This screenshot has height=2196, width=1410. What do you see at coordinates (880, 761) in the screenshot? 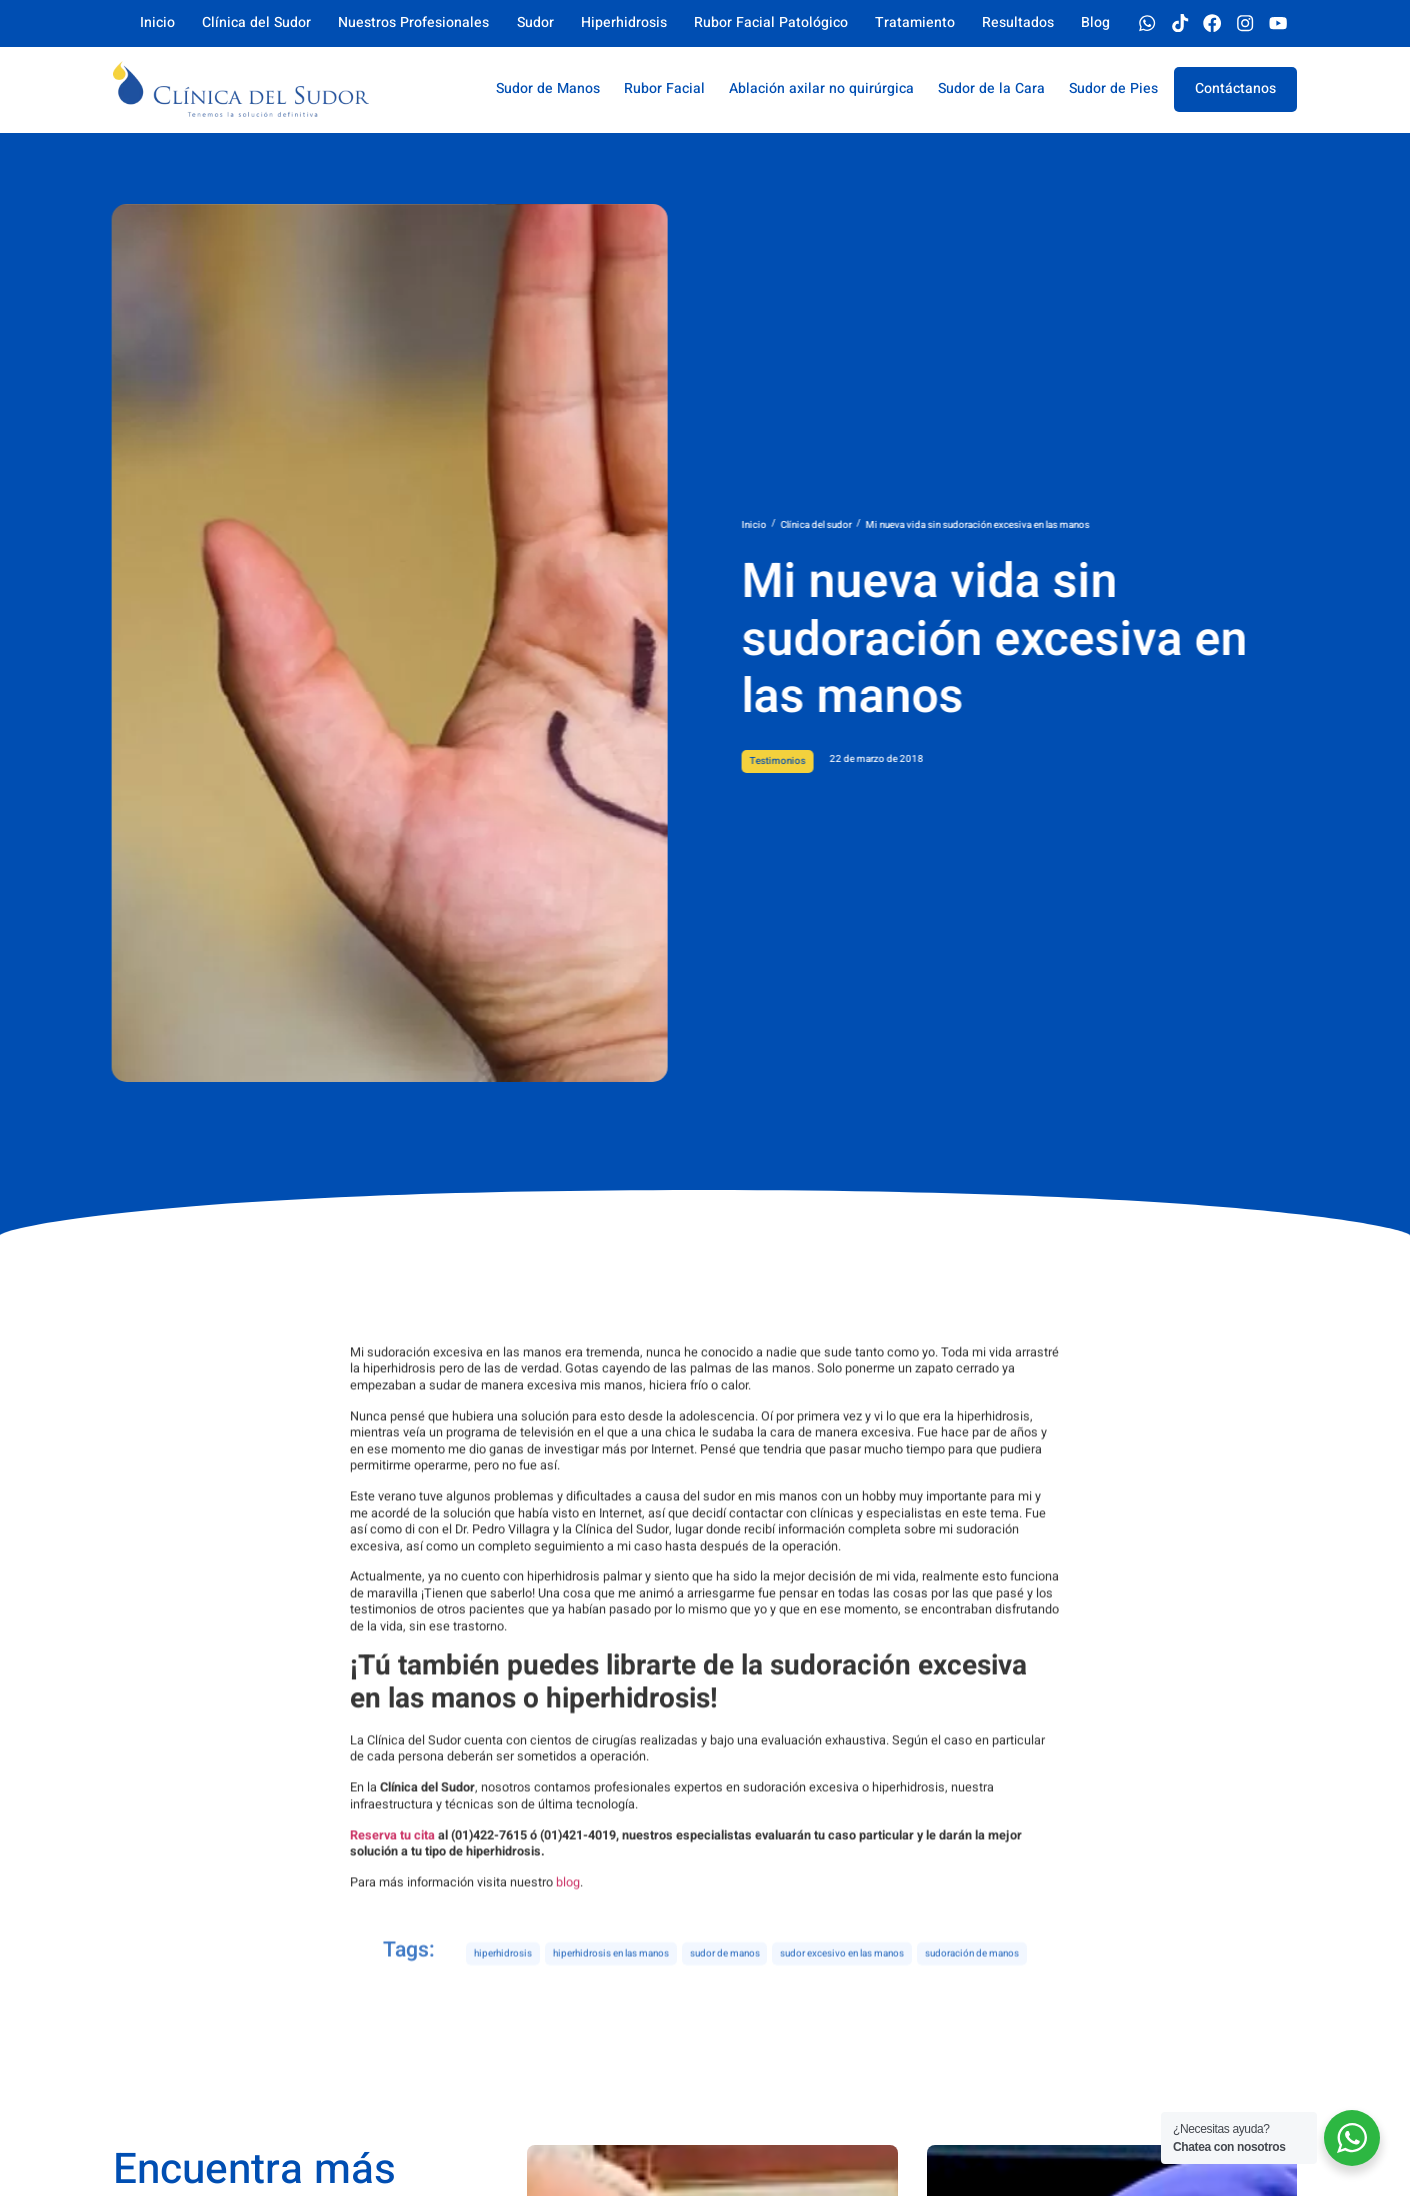
I see `Testimonios` at bounding box center [880, 761].